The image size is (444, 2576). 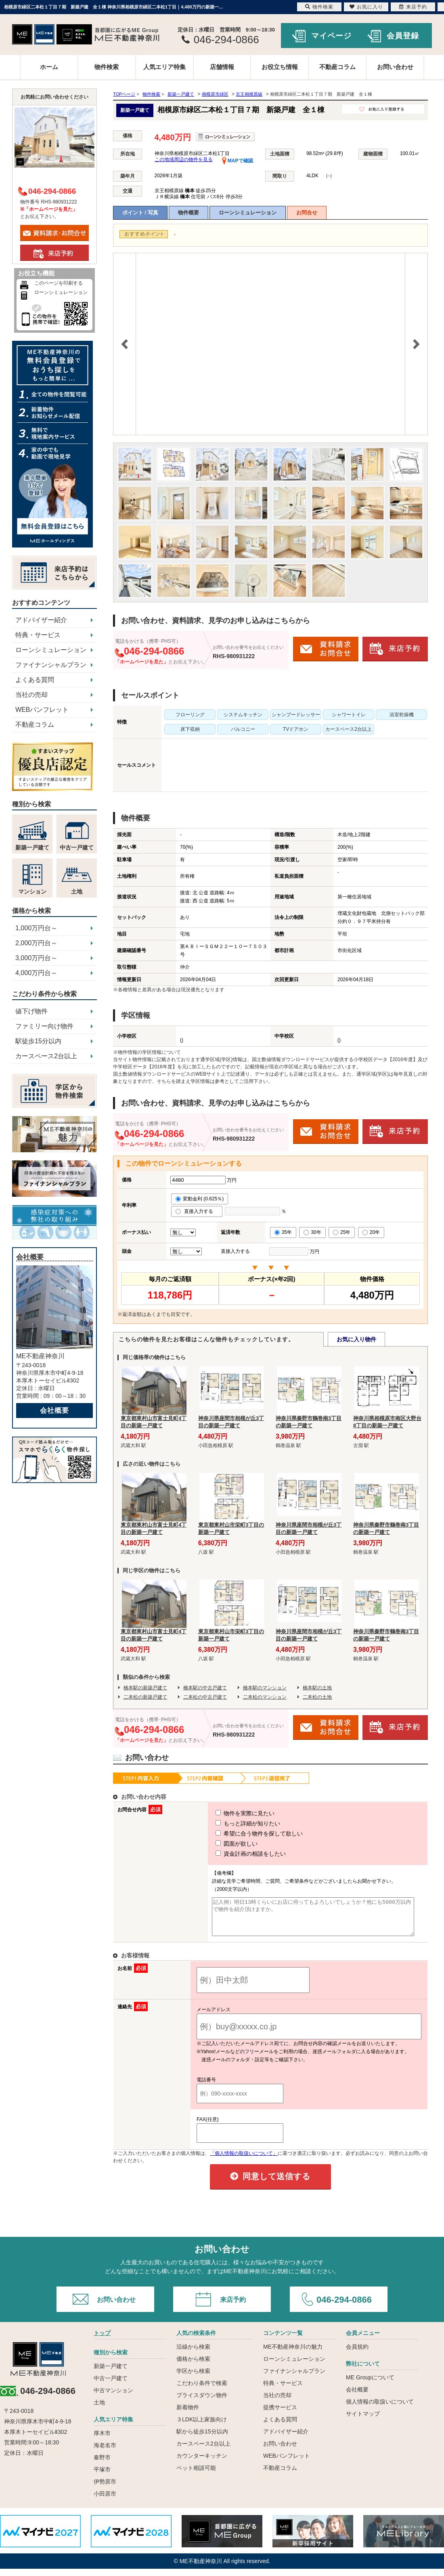 What do you see at coordinates (237, 161) in the screenshot?
I see `MAPで確認` at bounding box center [237, 161].